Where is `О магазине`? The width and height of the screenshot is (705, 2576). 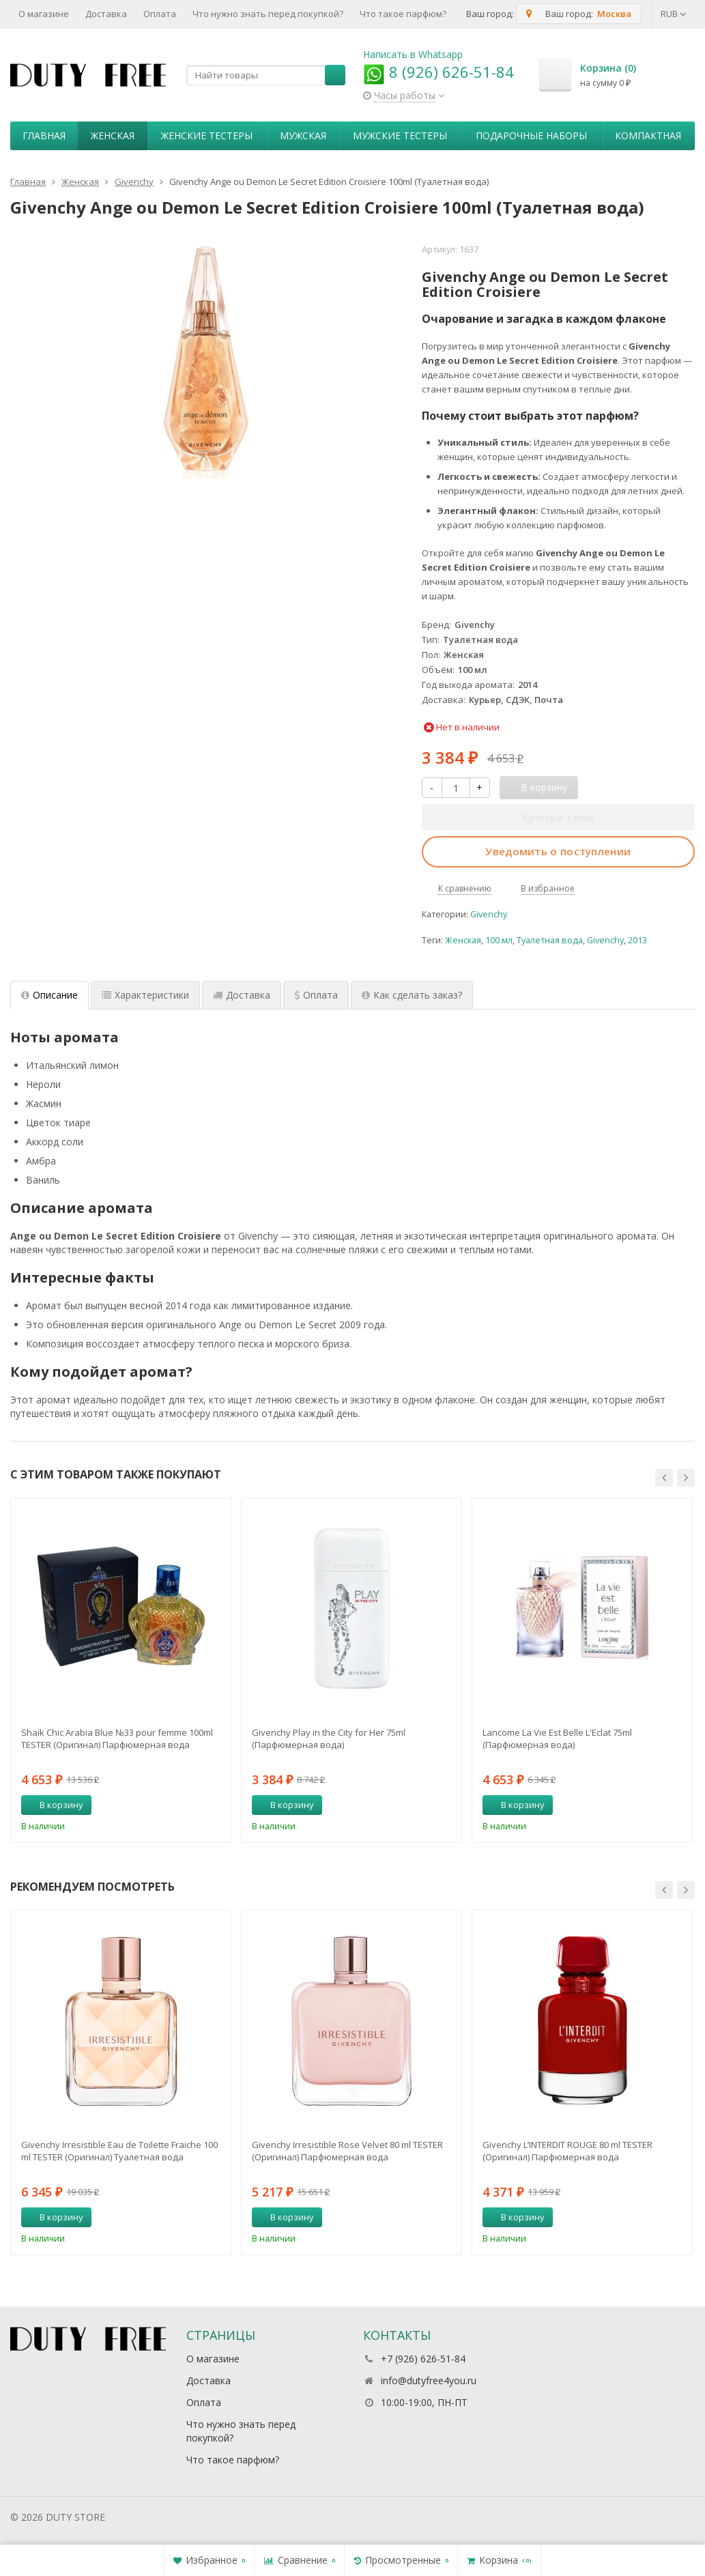 О магазине is located at coordinates (43, 14).